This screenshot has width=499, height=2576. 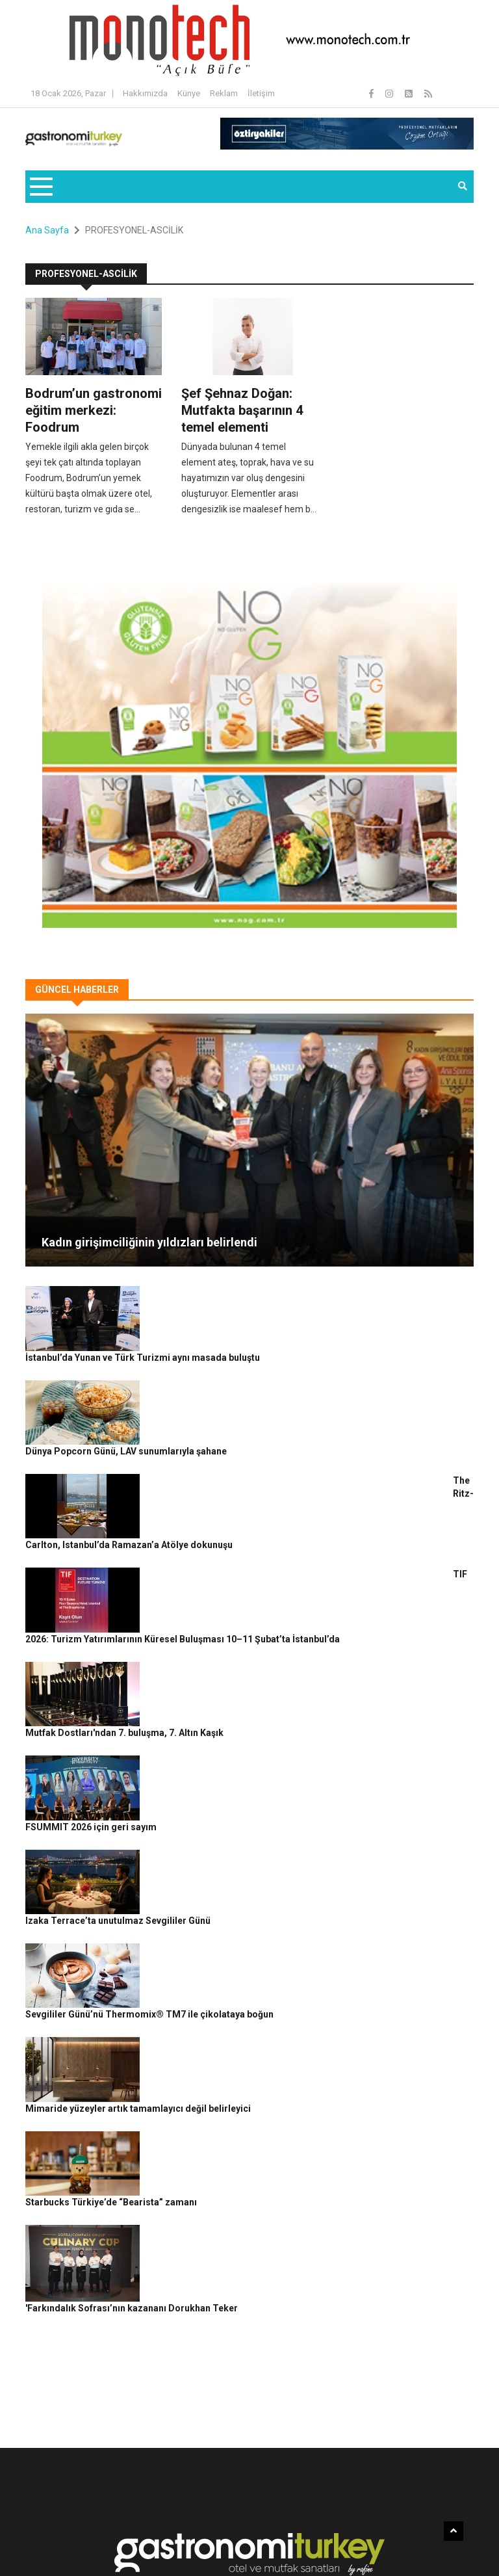 What do you see at coordinates (188, 93) in the screenshot?
I see `Künye` at bounding box center [188, 93].